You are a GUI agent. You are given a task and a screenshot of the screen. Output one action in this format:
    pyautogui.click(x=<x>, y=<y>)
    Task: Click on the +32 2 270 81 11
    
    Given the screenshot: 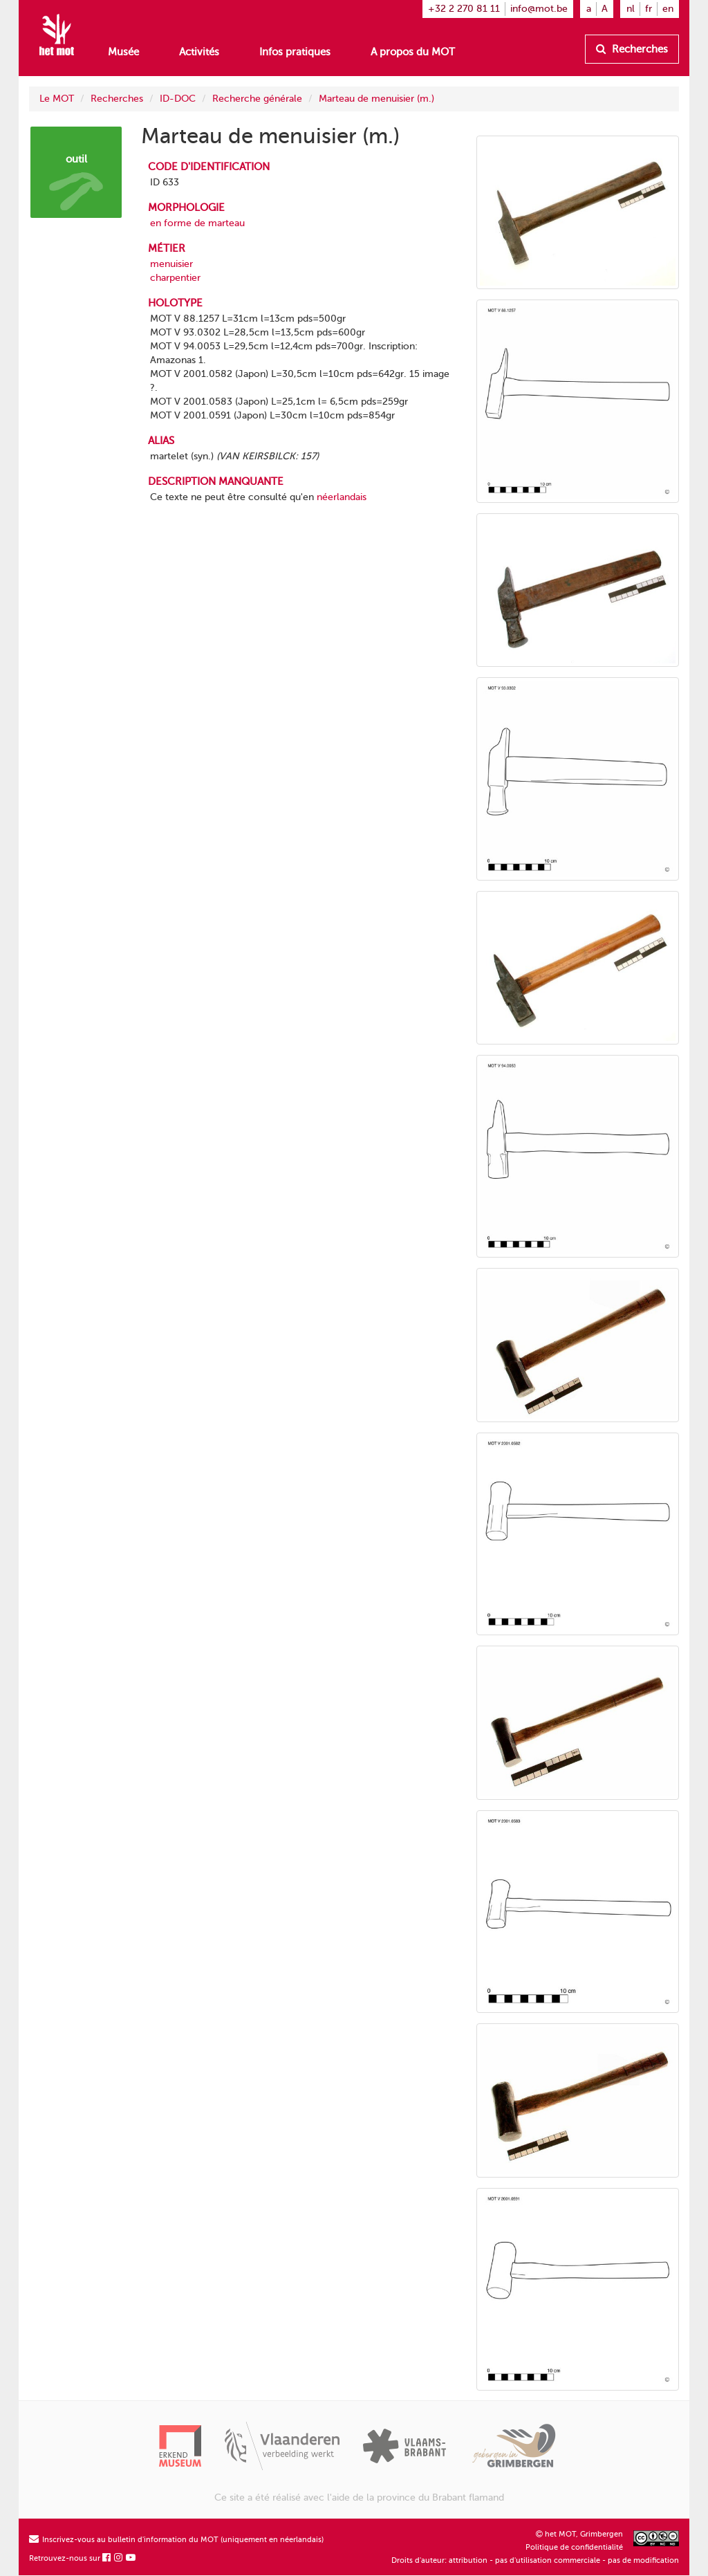 What is the action you would take?
    pyautogui.click(x=464, y=8)
    